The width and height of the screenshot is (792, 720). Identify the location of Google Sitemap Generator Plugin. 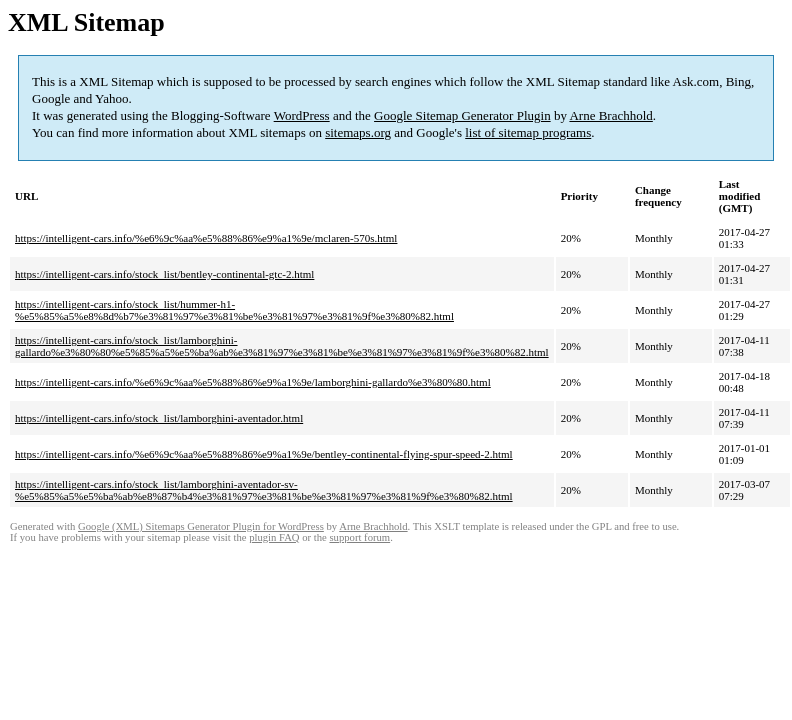
(462, 115).